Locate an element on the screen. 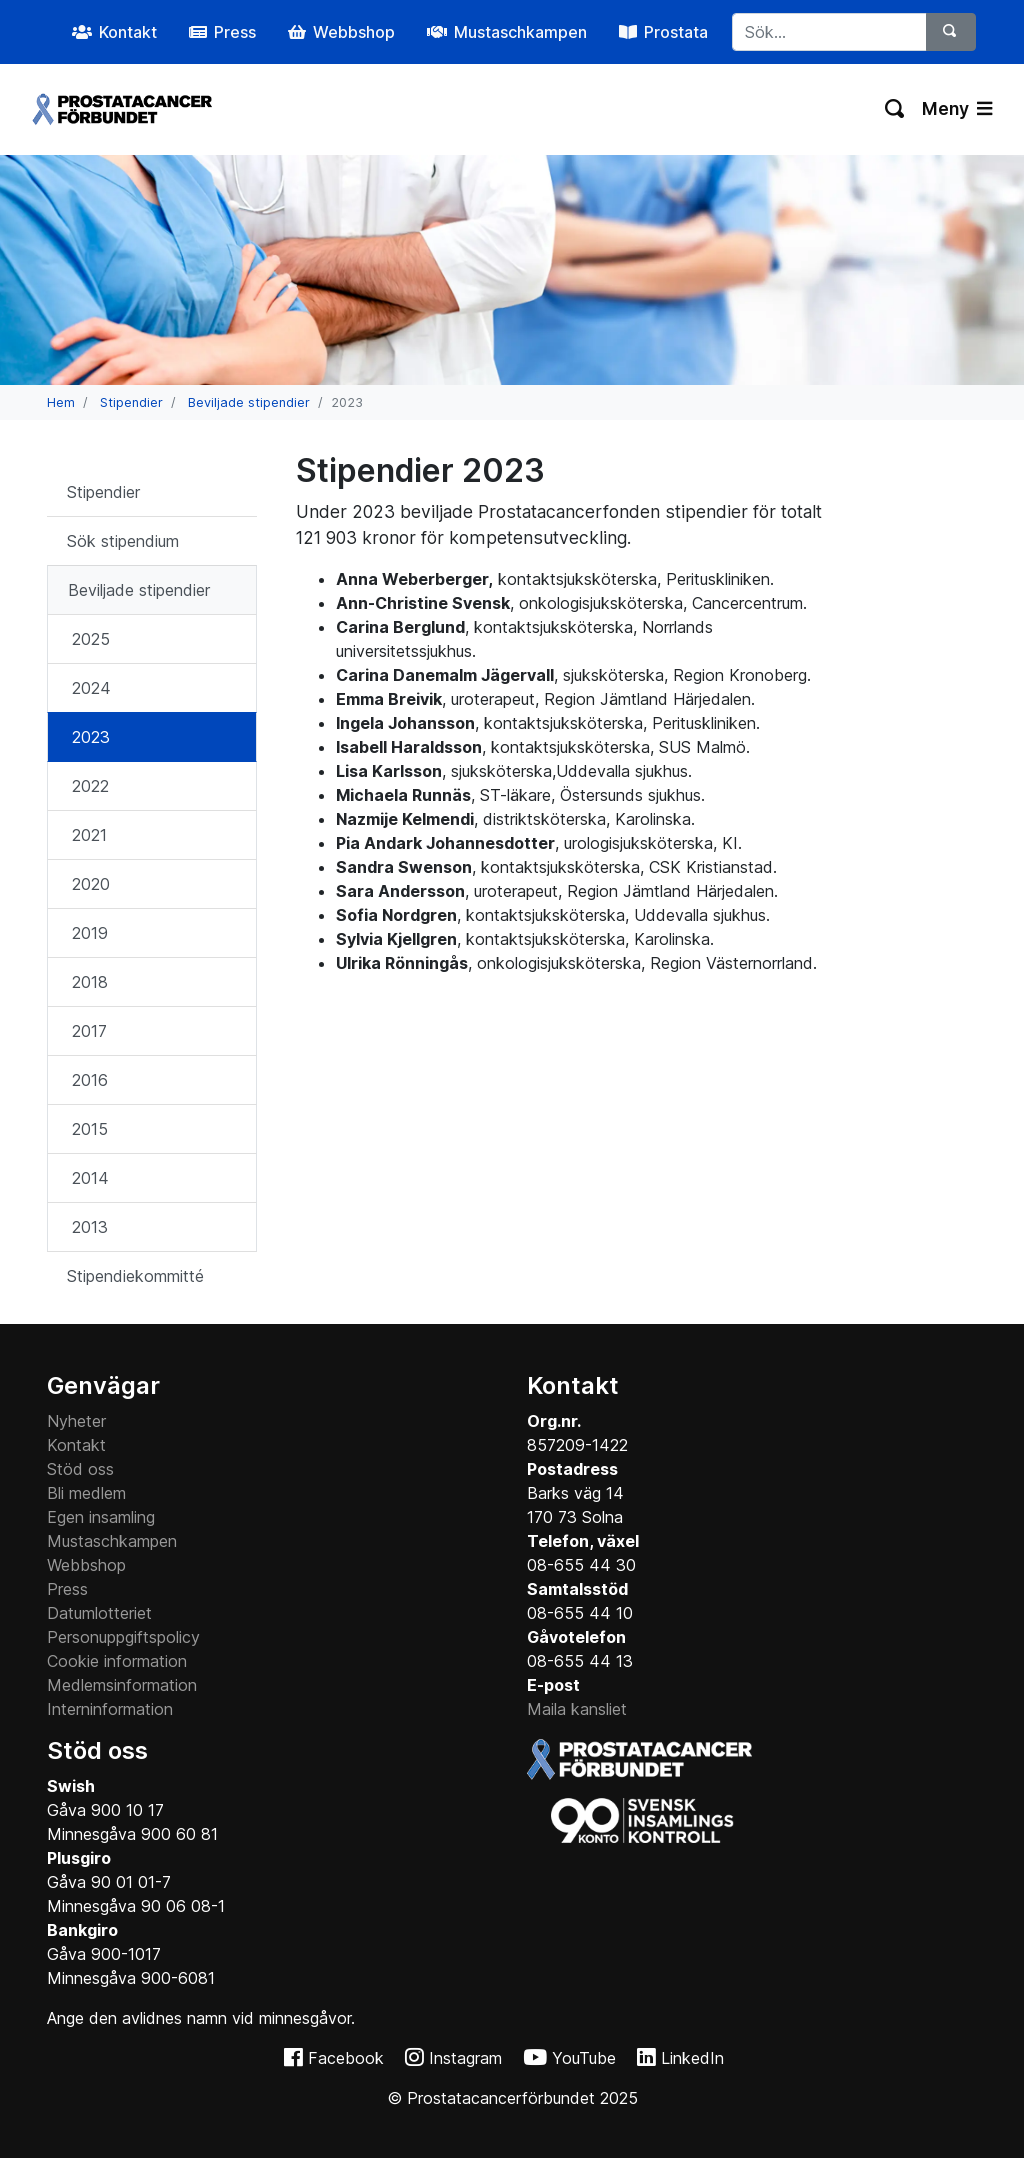 The image size is (1024, 2158). Medlemsinformation is located at coordinates (122, 1685).